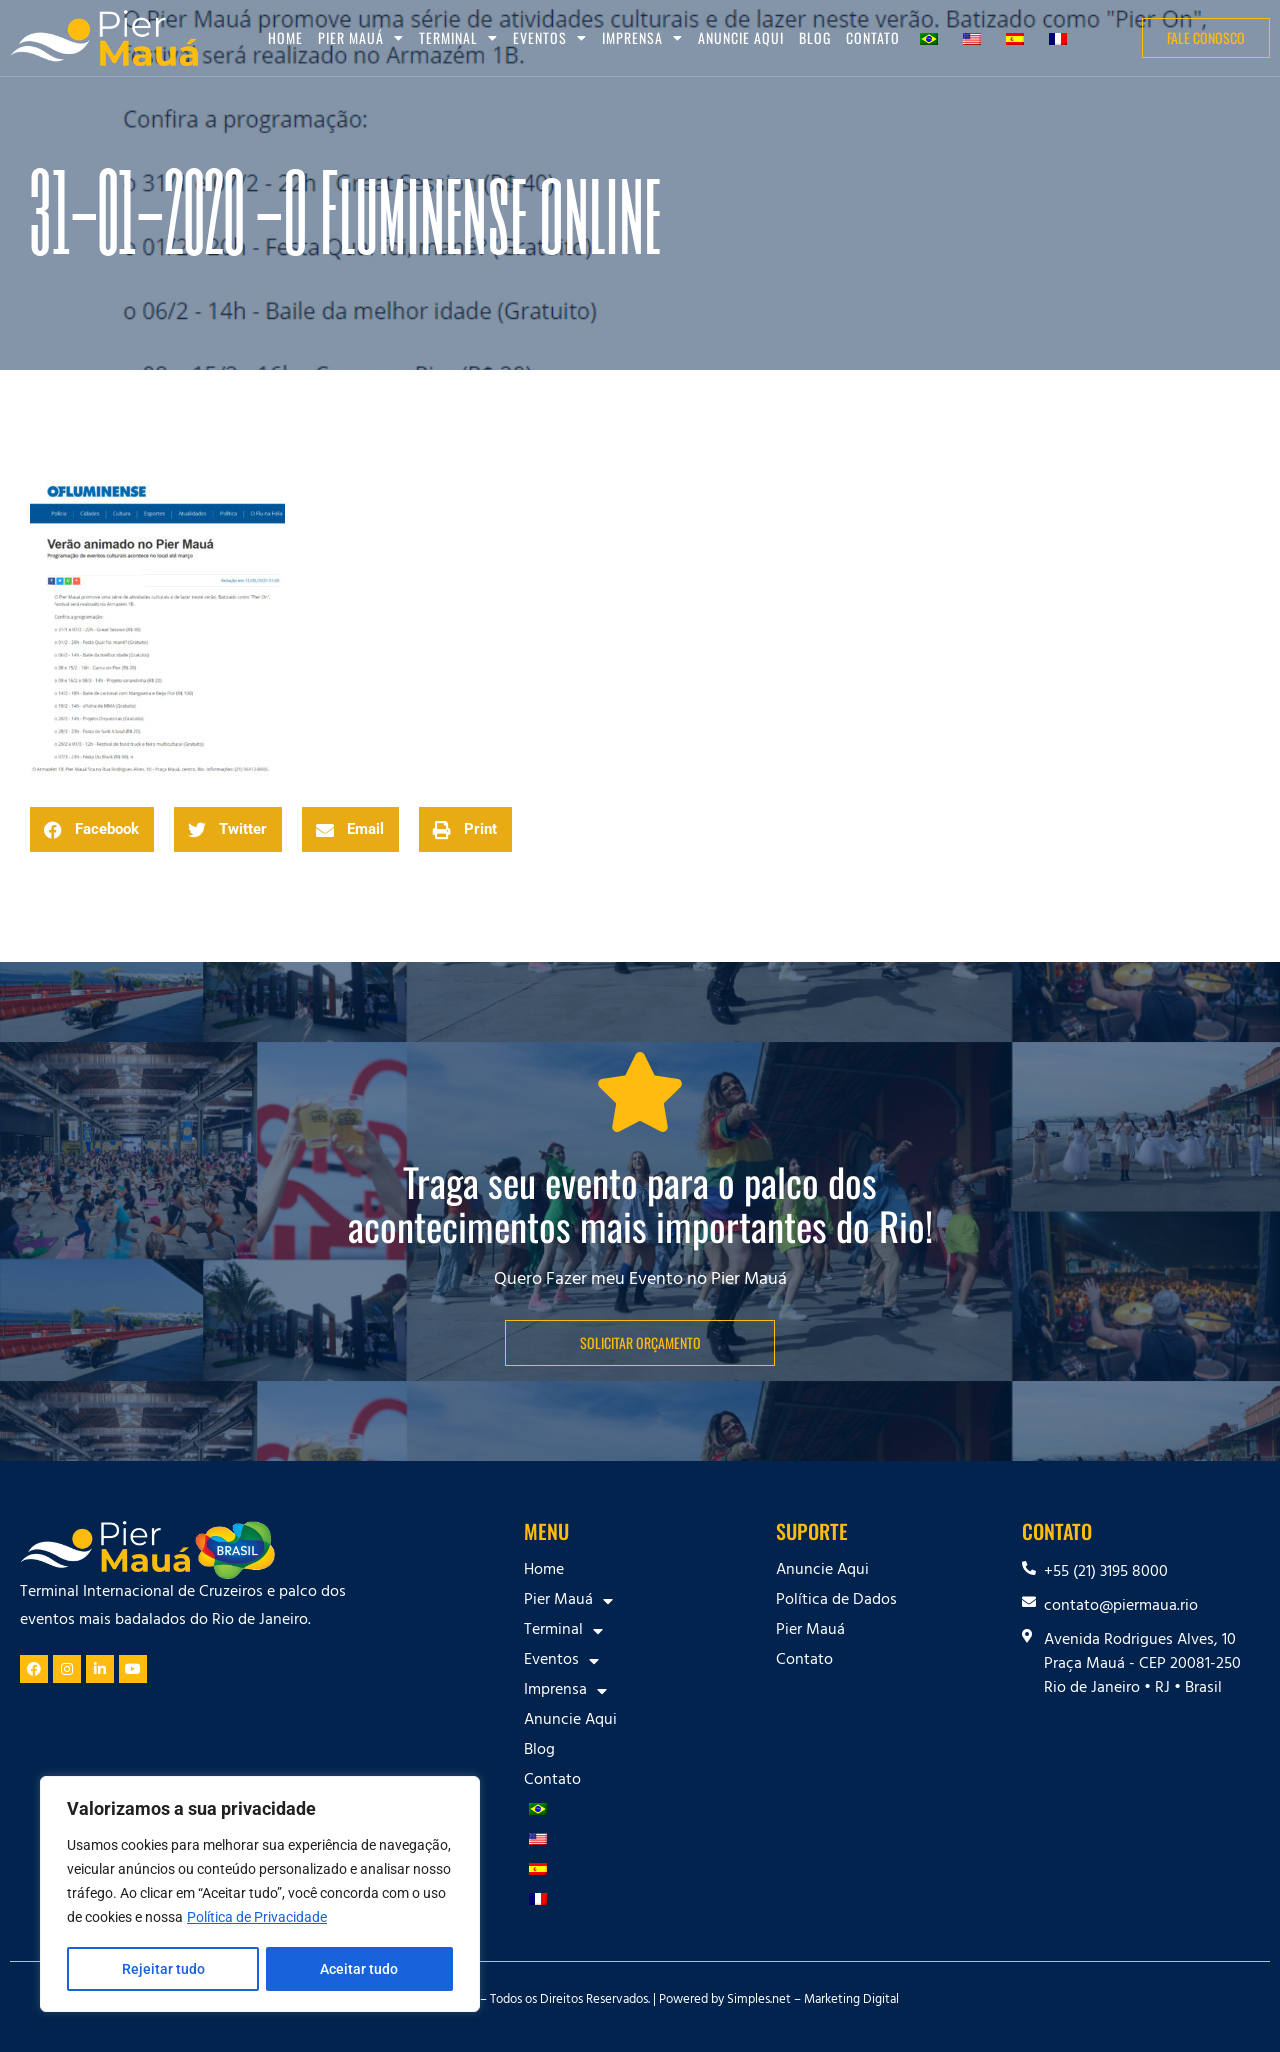 This screenshot has height=2052, width=1280. I want to click on Imprensa, so click(642, 38).